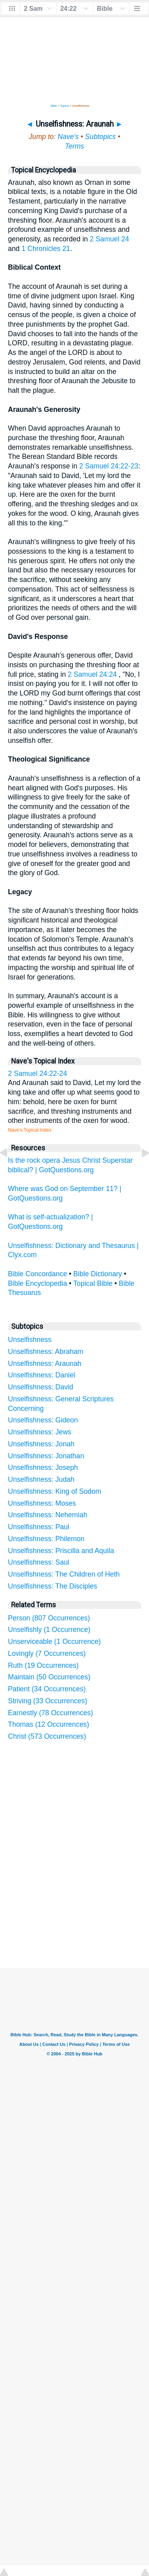  What do you see at coordinates (74, 146) in the screenshot?
I see `Terms` at bounding box center [74, 146].